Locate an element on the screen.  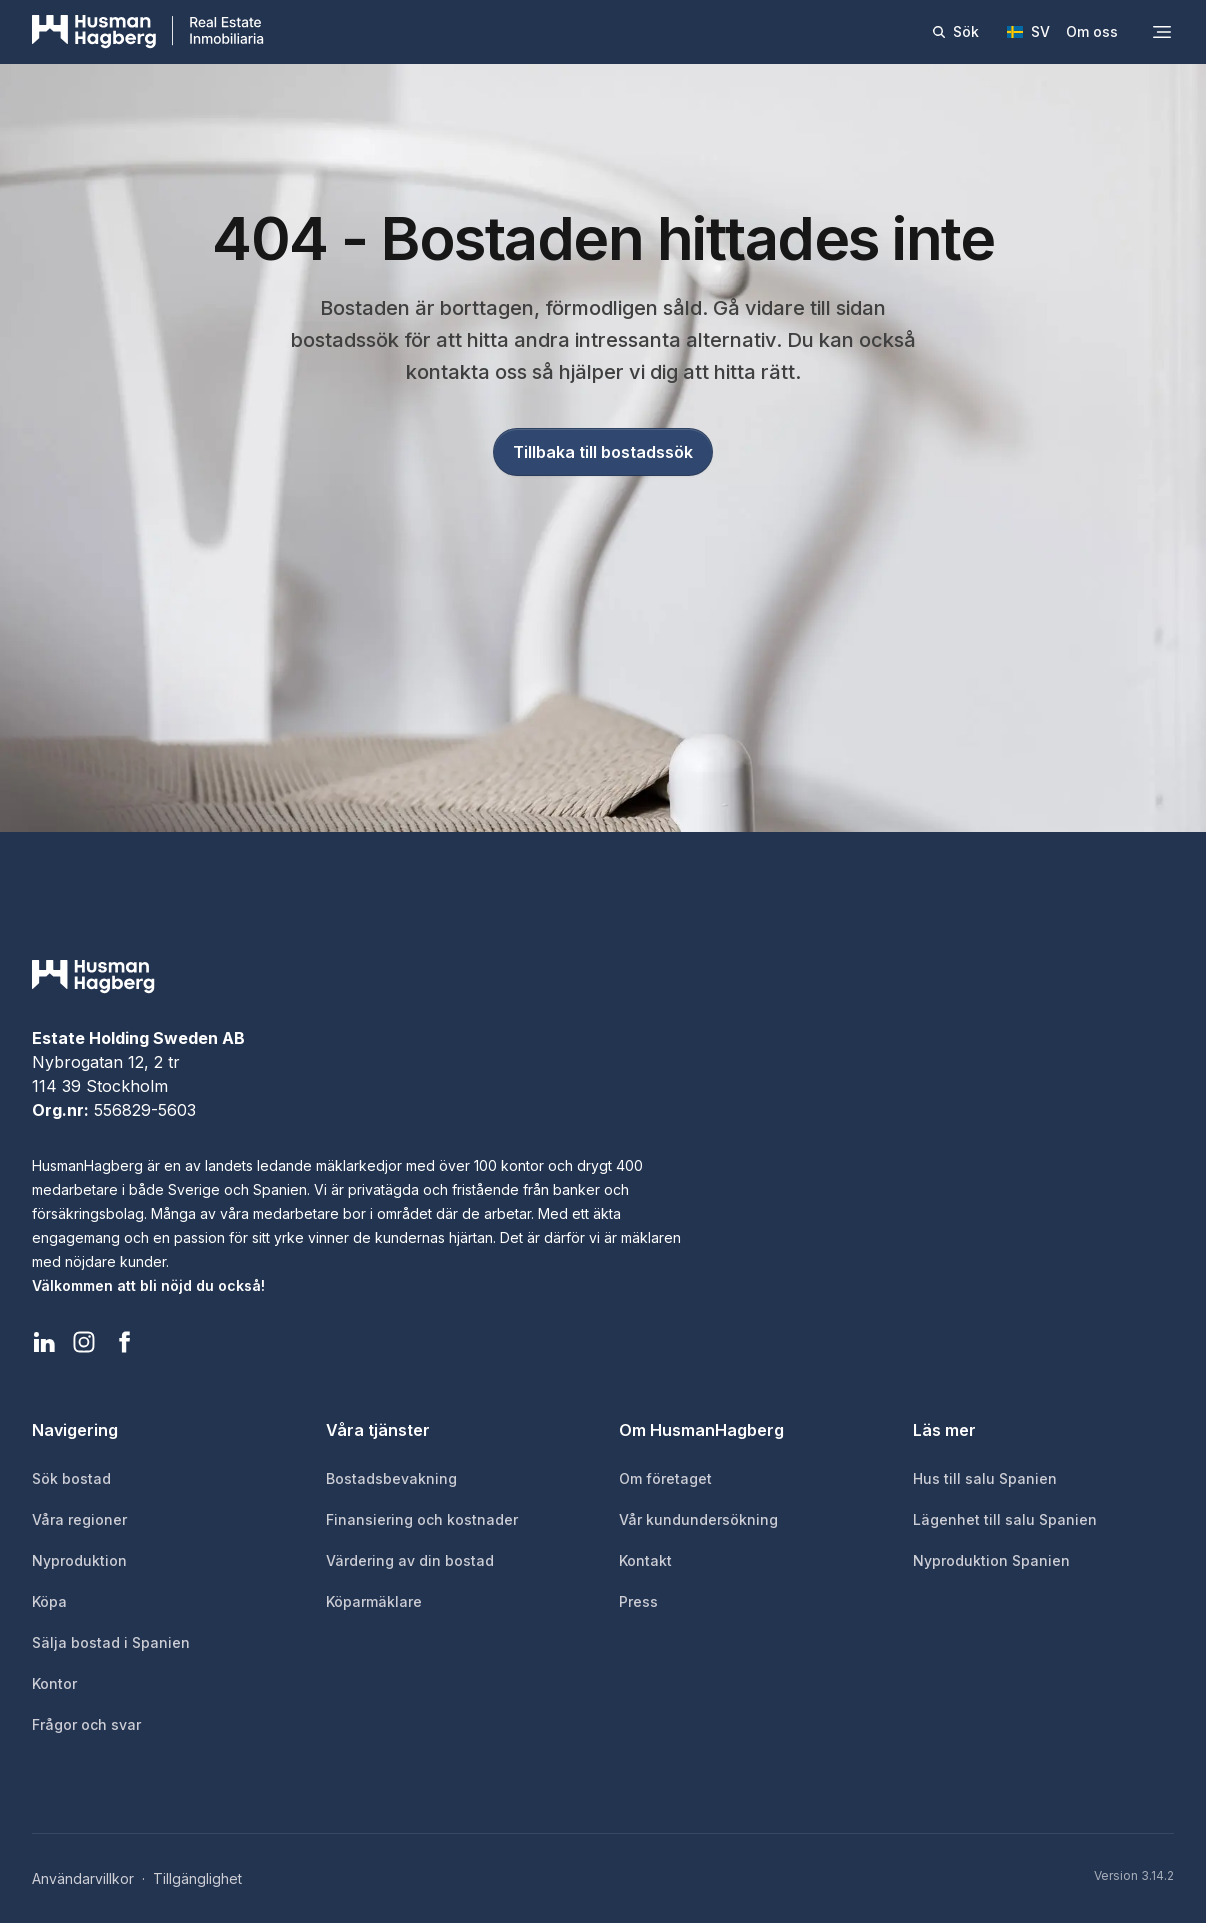
Tillgänglighet is located at coordinates (197, 1878).